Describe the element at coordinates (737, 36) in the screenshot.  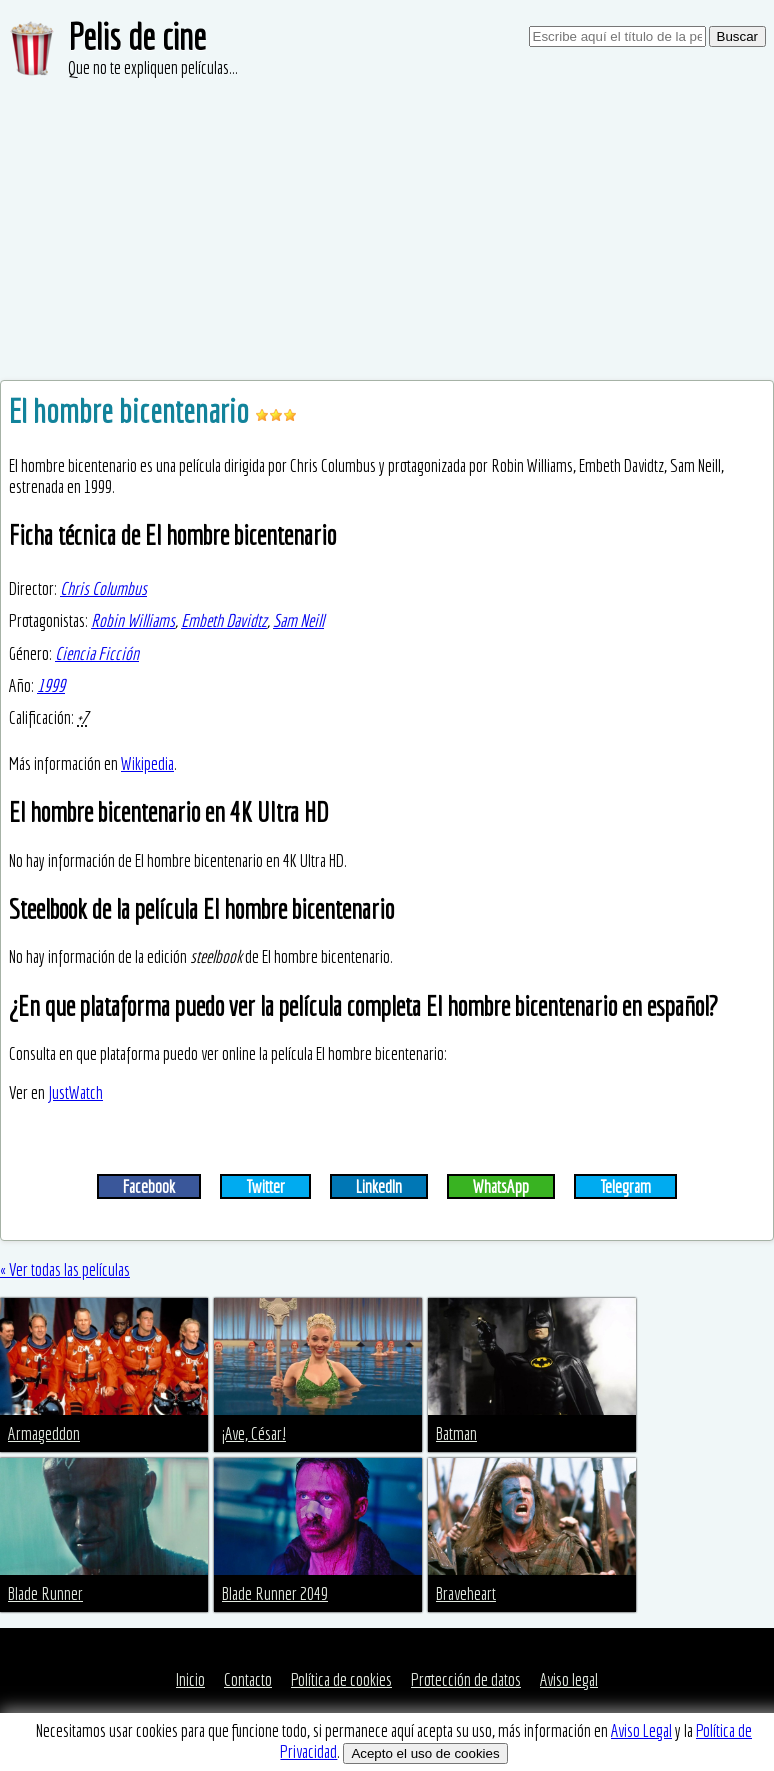
I see `Buscar` at that location.